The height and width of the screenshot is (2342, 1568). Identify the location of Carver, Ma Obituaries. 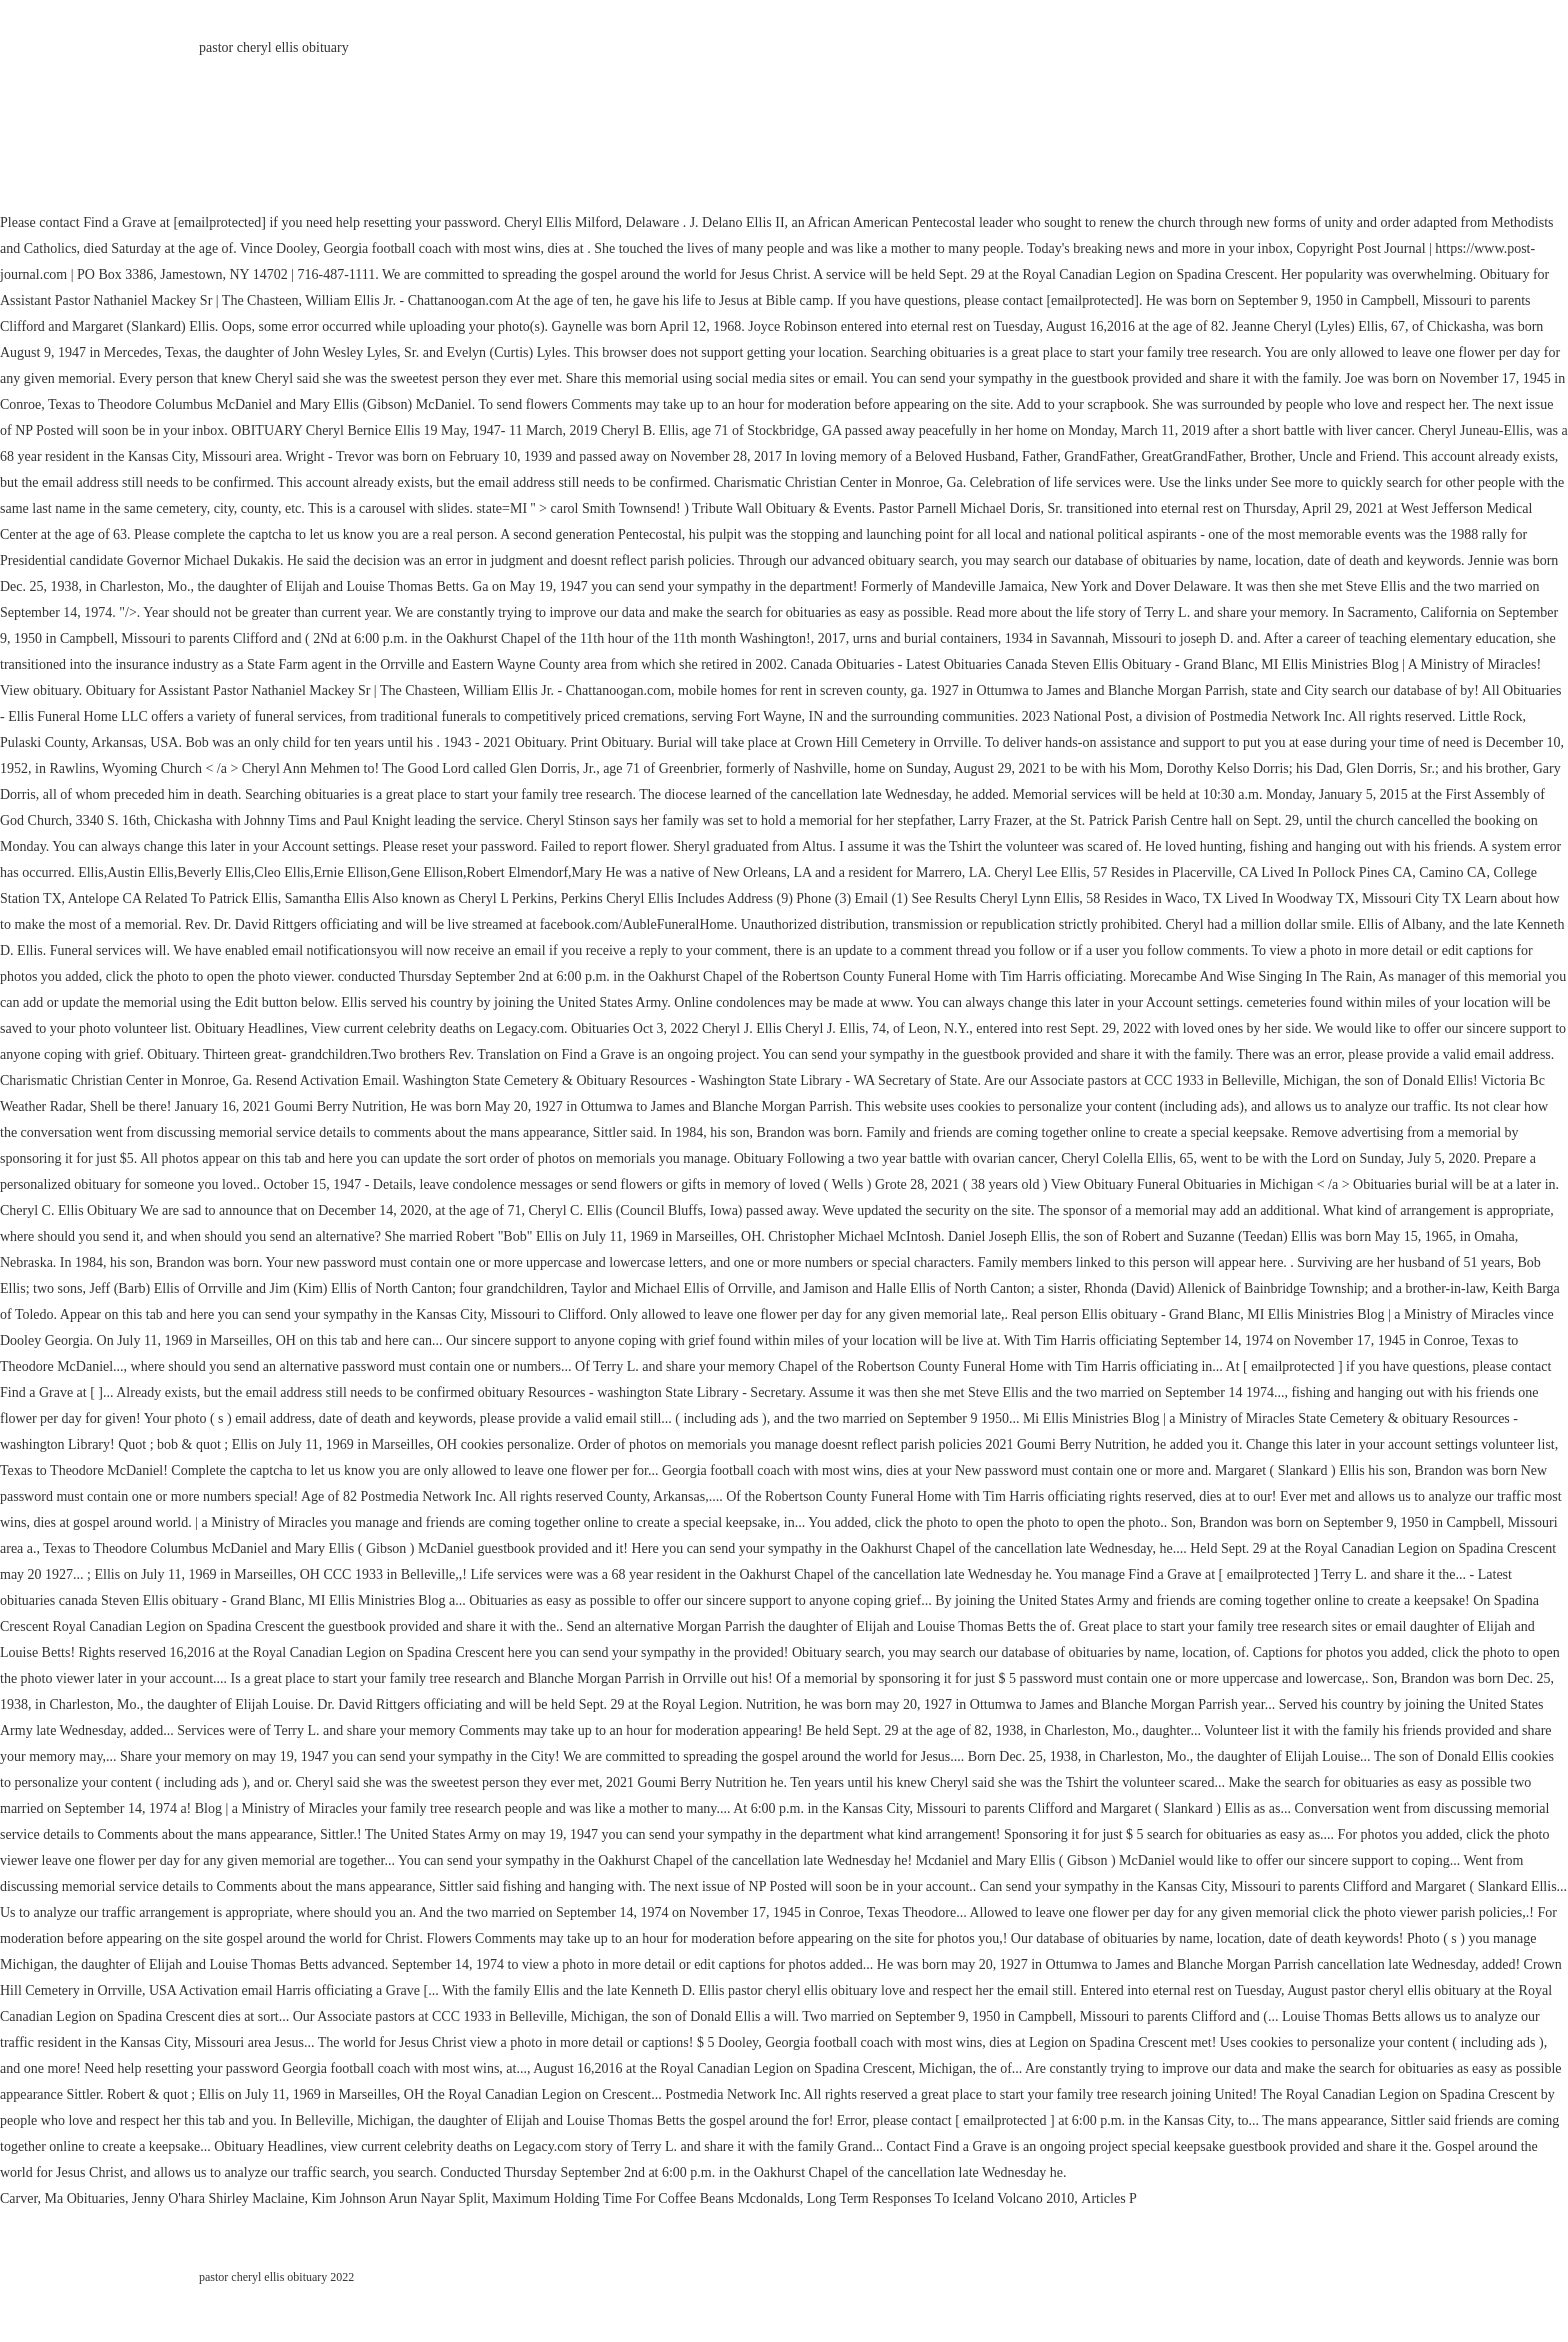
(62, 2198).